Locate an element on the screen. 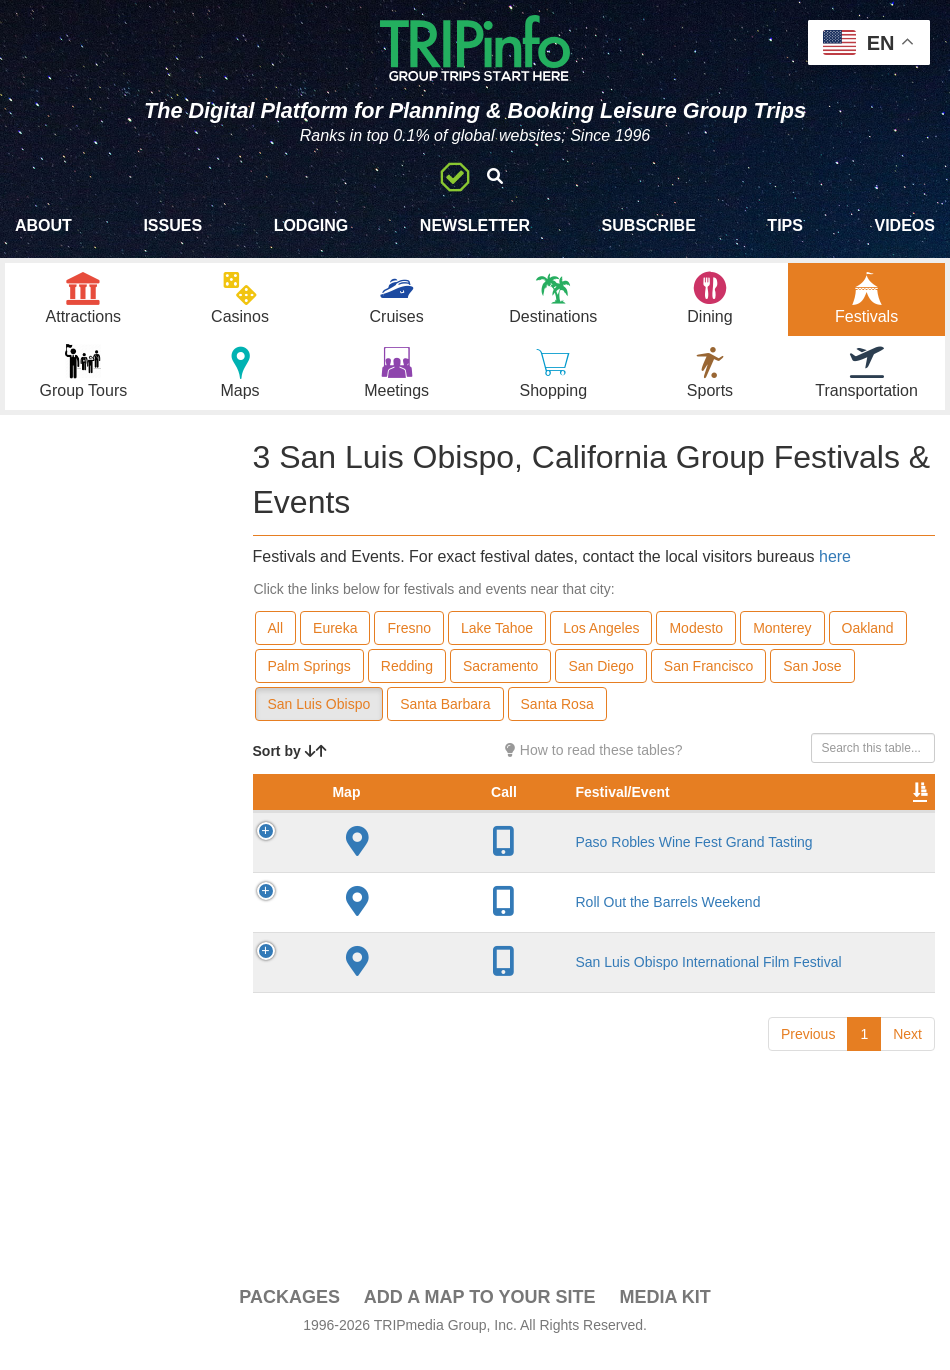 The width and height of the screenshot is (950, 1370). Subscribe is located at coordinates (649, 225).